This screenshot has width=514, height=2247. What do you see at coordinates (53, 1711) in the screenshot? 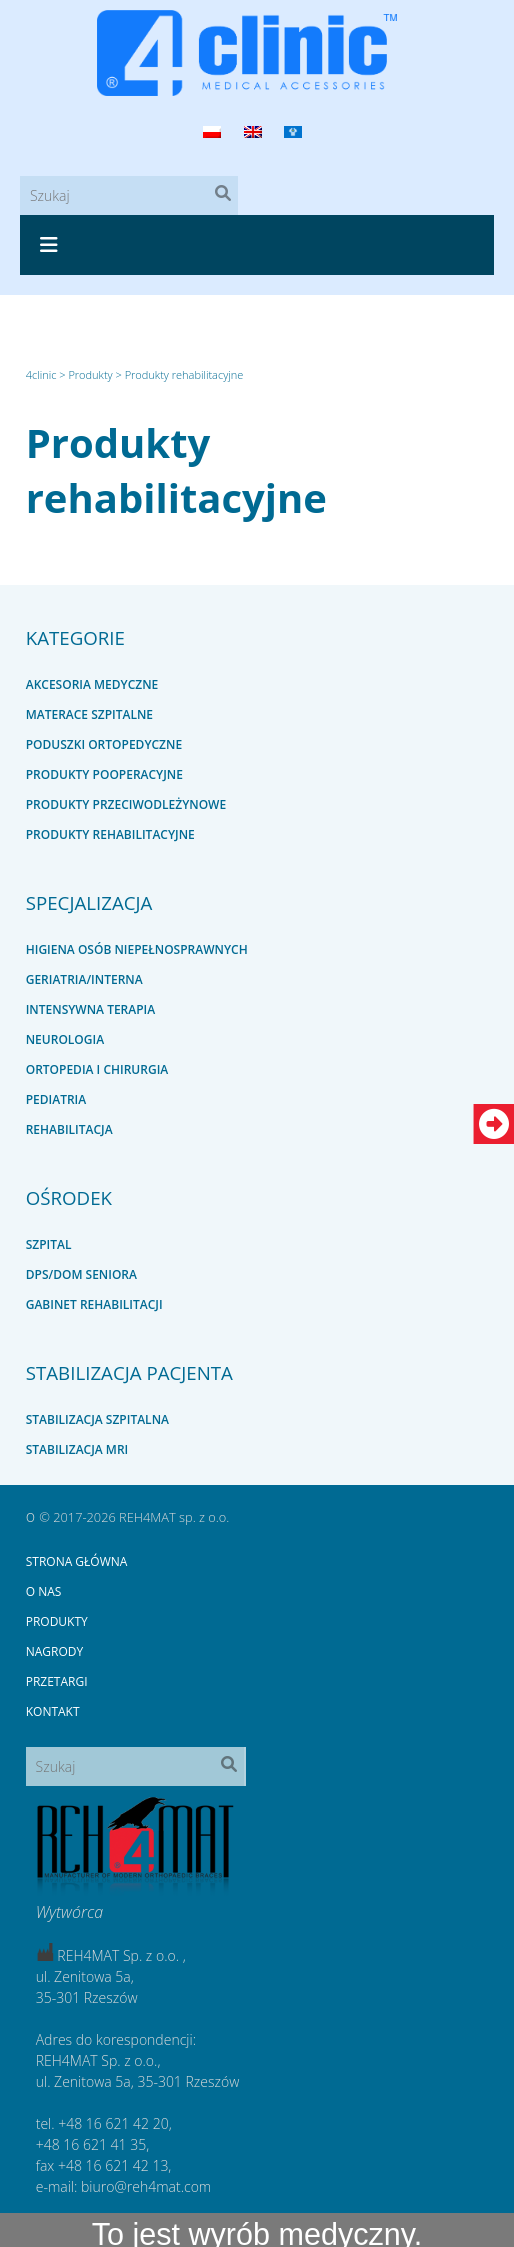
I see `Kontakt` at bounding box center [53, 1711].